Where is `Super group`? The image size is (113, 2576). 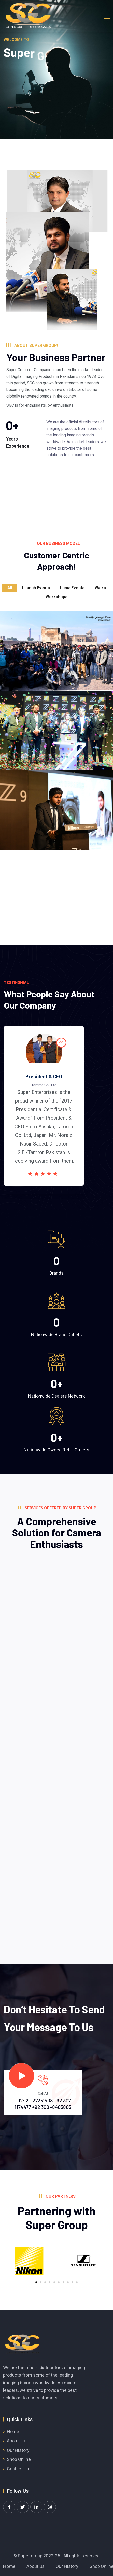 Super group is located at coordinates (30, 2555).